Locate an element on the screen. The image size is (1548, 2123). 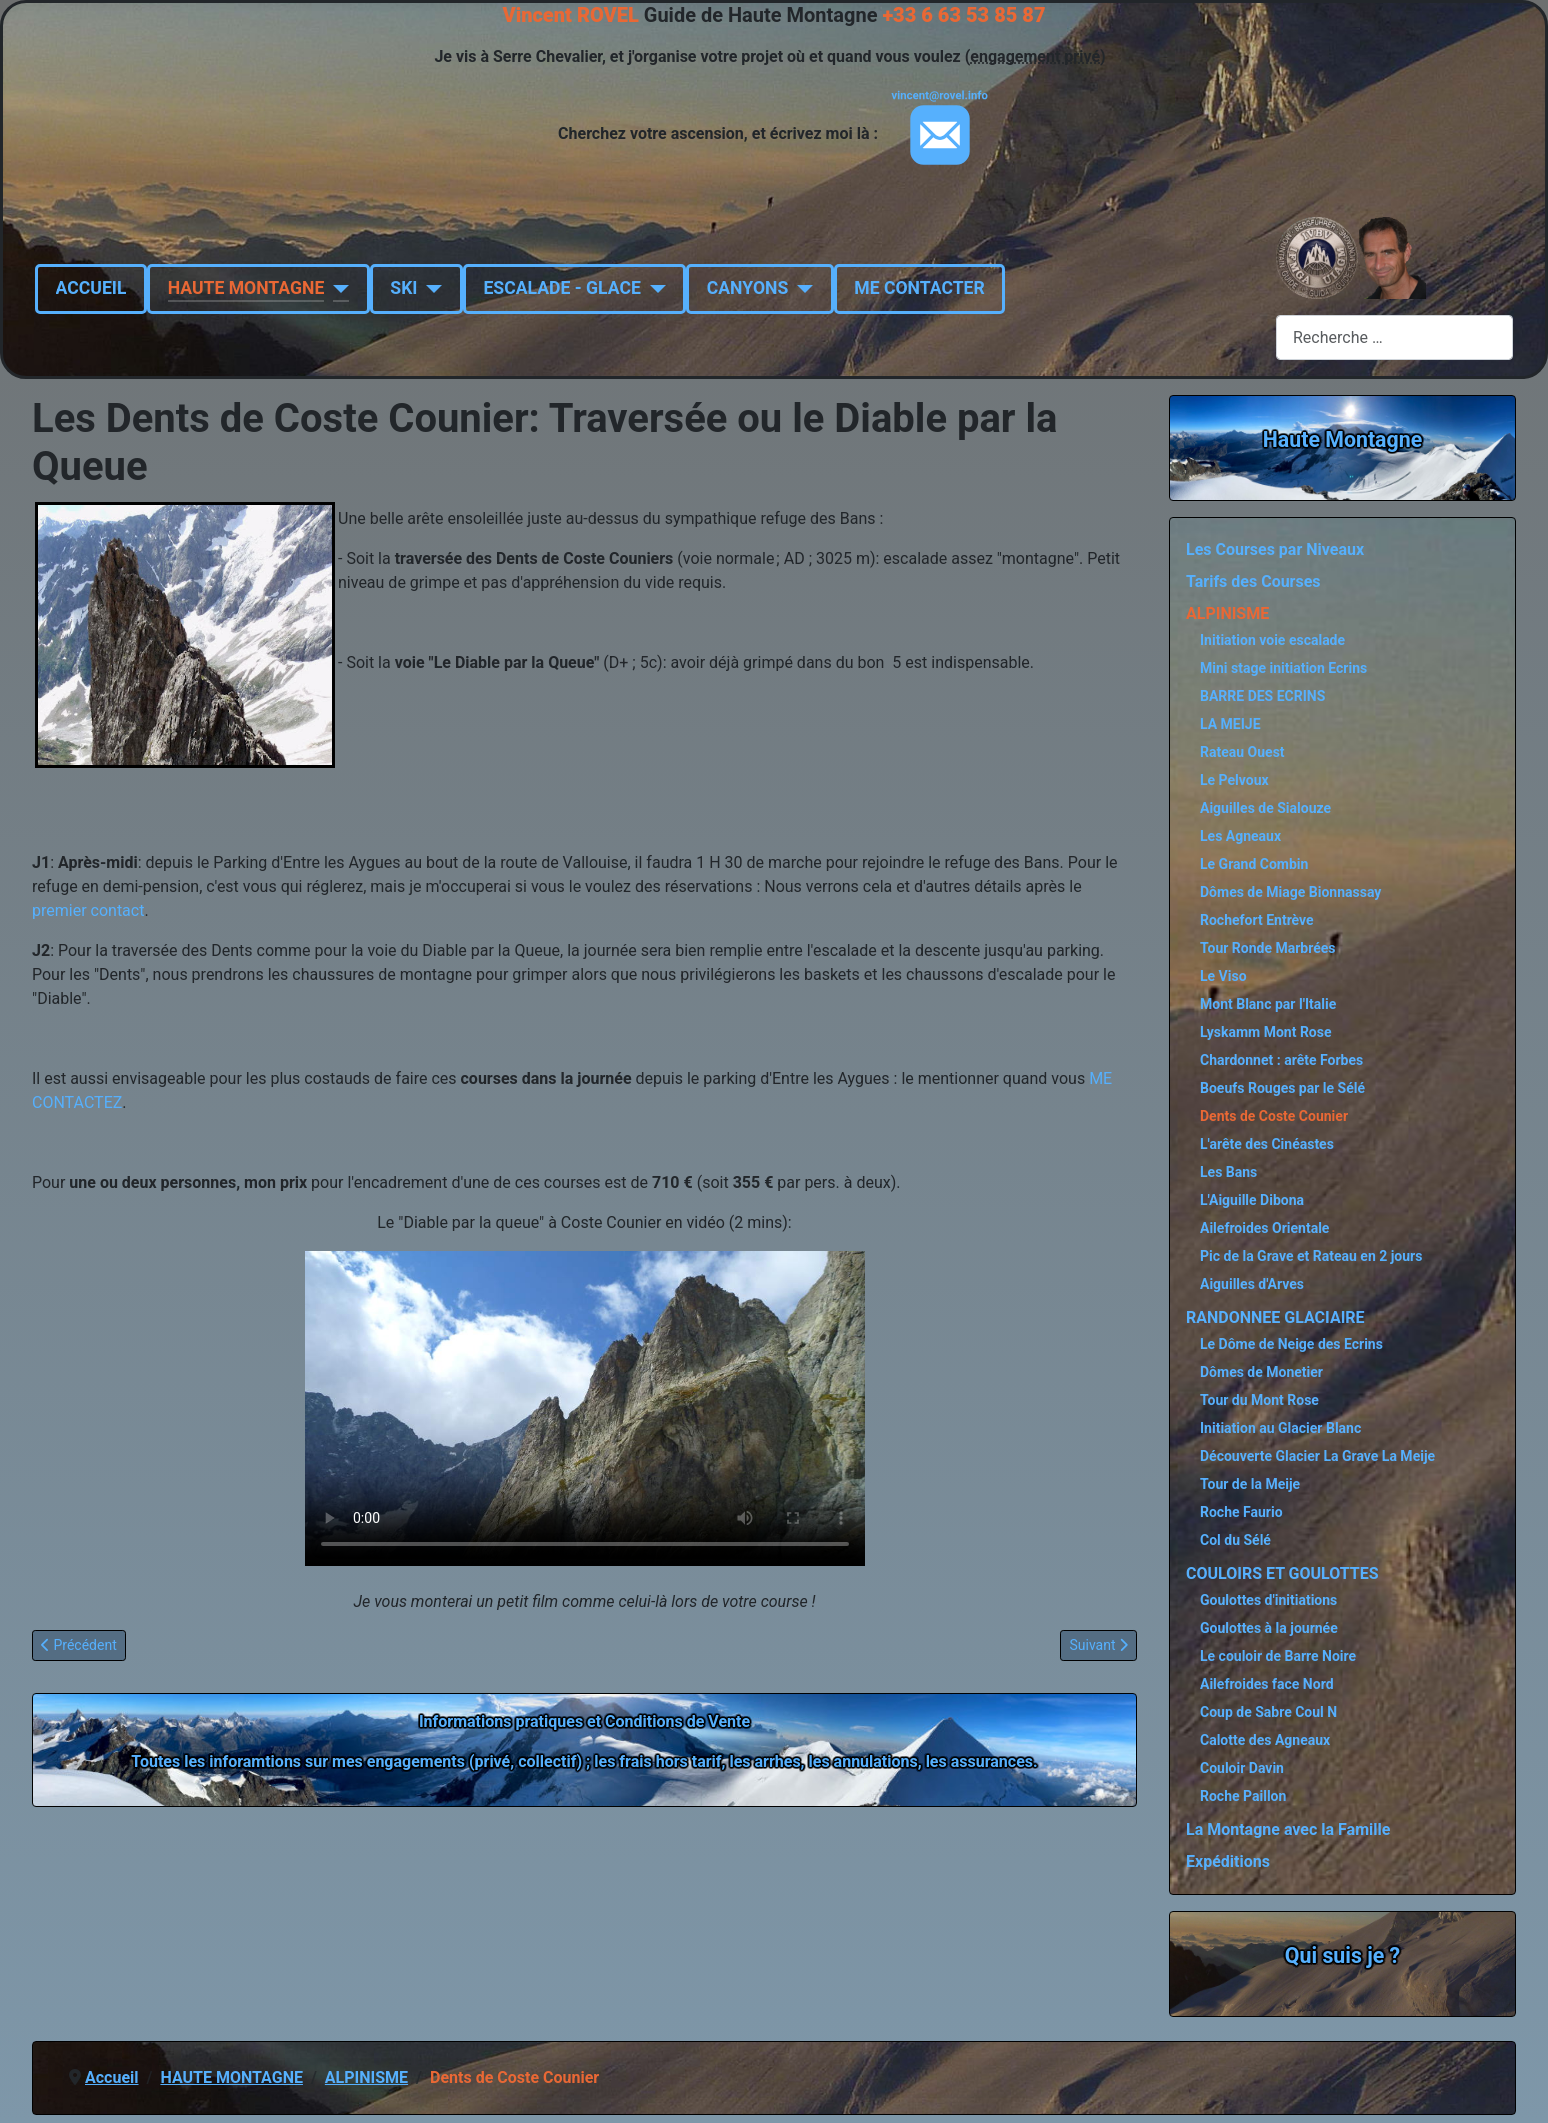
Tour de la Meije is located at coordinates (1250, 1484).